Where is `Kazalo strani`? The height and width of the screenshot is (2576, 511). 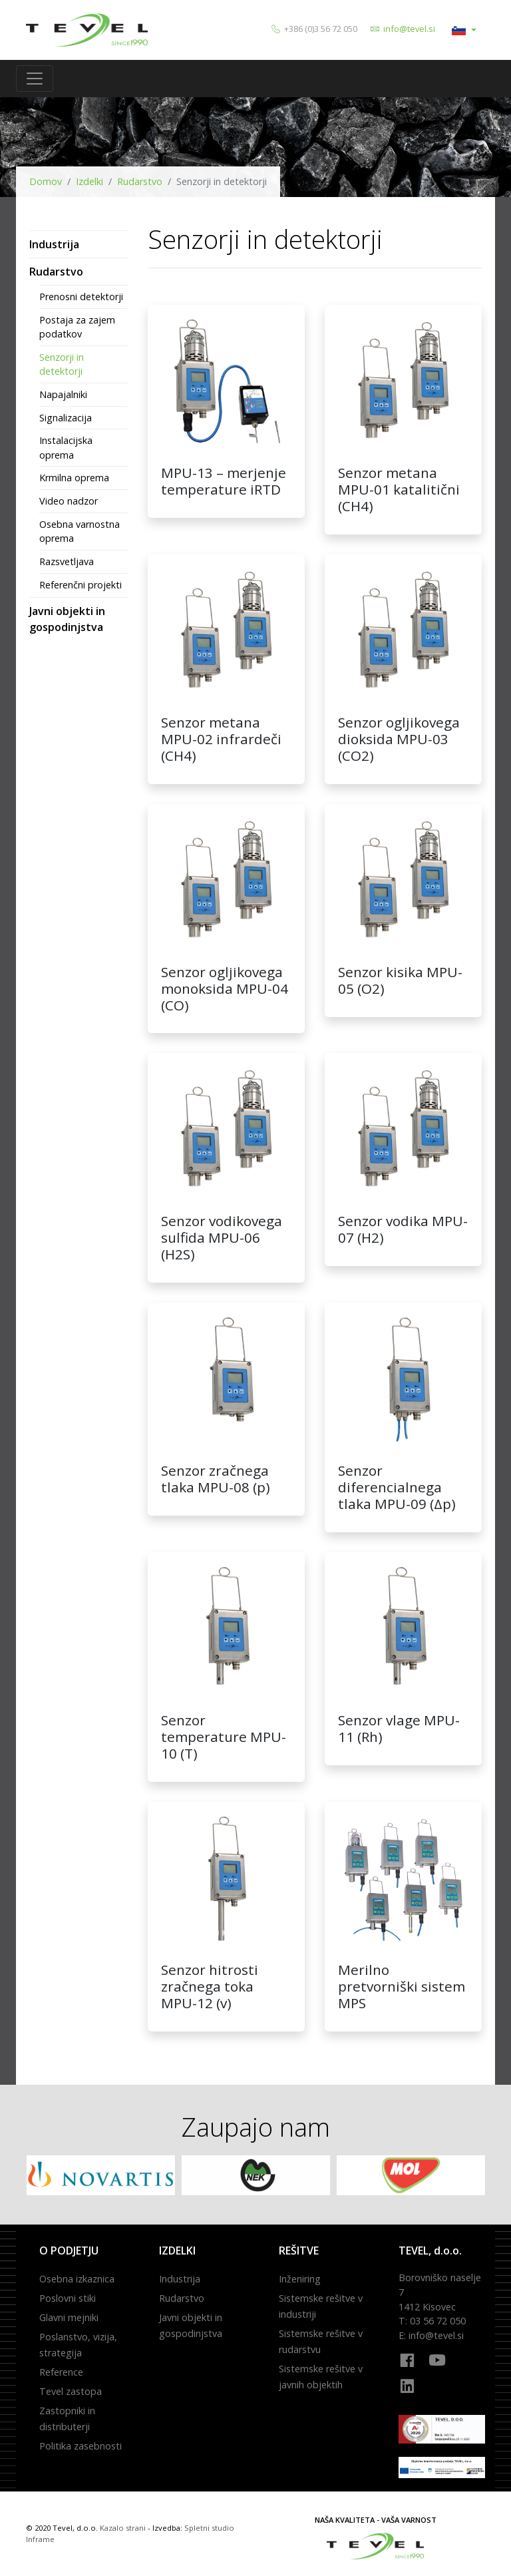 Kazalo strani is located at coordinates (123, 2528).